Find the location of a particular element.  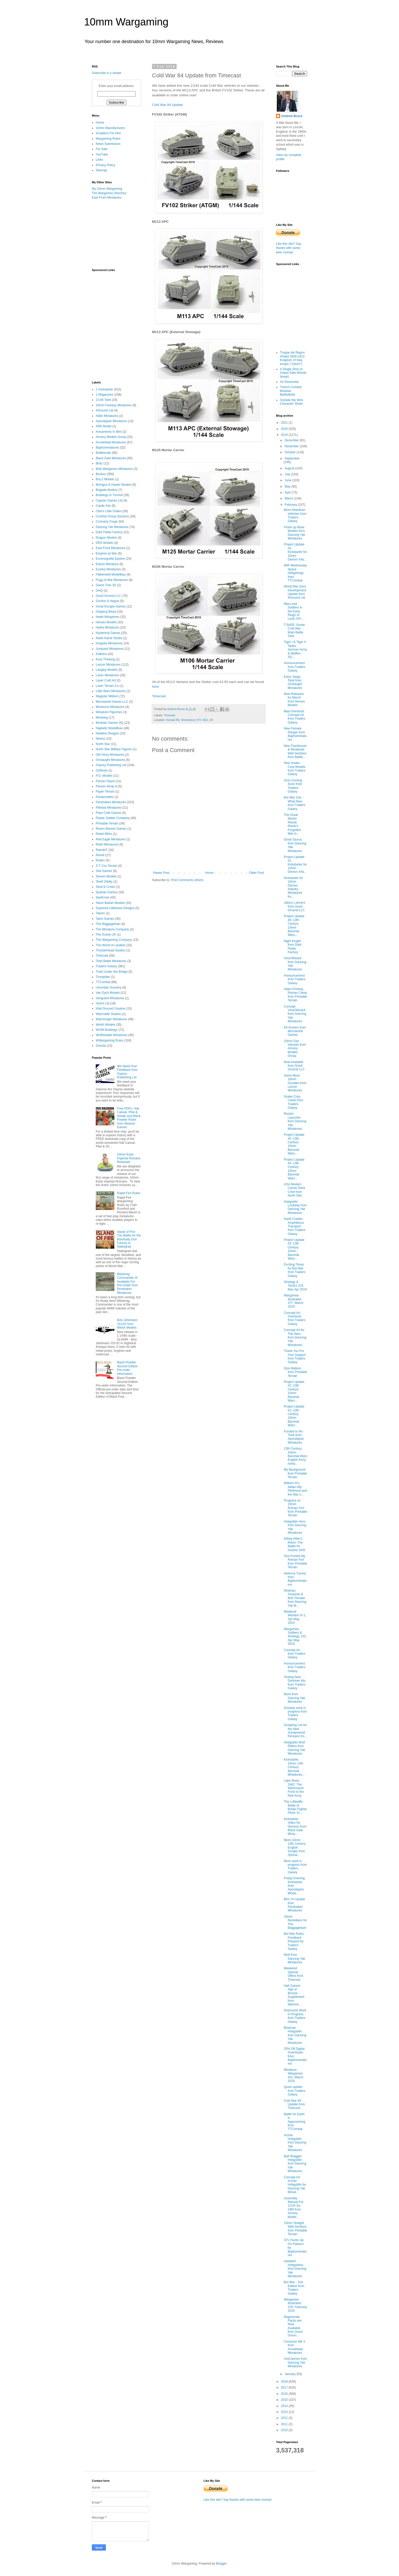

Seb Games is located at coordinates (104, 871).